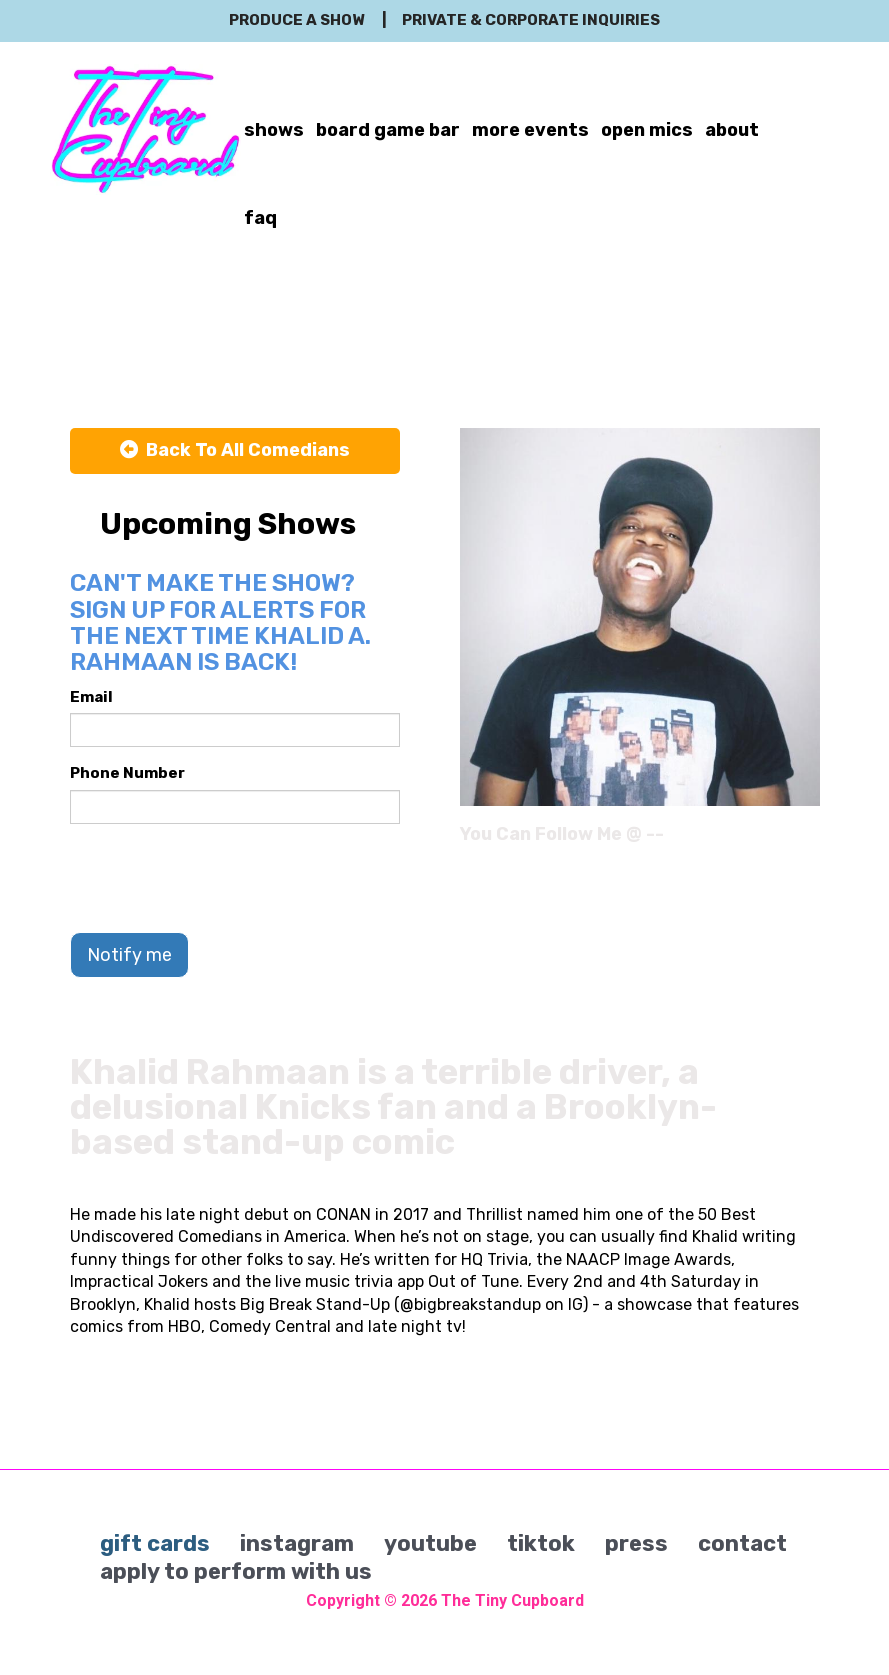 The image size is (889, 1675). What do you see at coordinates (388, 130) in the screenshot?
I see `board game bar` at bounding box center [388, 130].